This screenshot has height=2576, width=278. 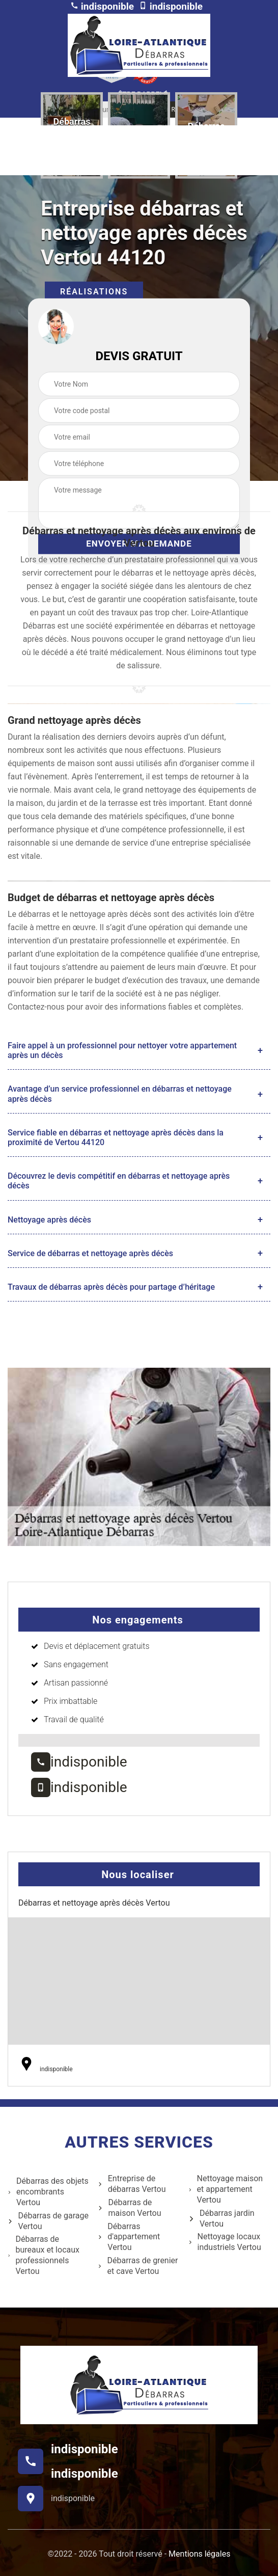 I want to click on Réalisations, so click(x=94, y=291).